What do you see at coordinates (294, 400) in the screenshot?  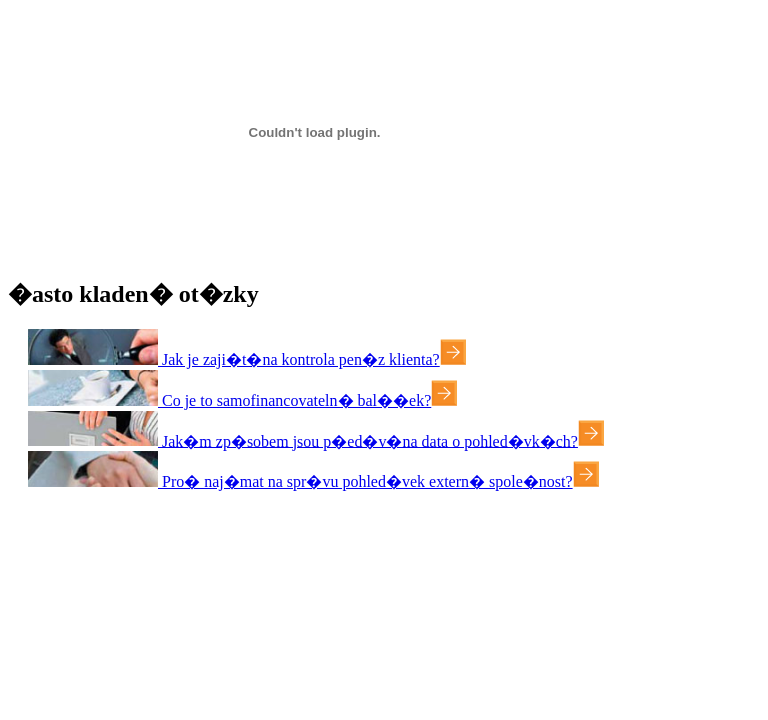 I see `Co je to samofinancovateln� bal��ek?` at bounding box center [294, 400].